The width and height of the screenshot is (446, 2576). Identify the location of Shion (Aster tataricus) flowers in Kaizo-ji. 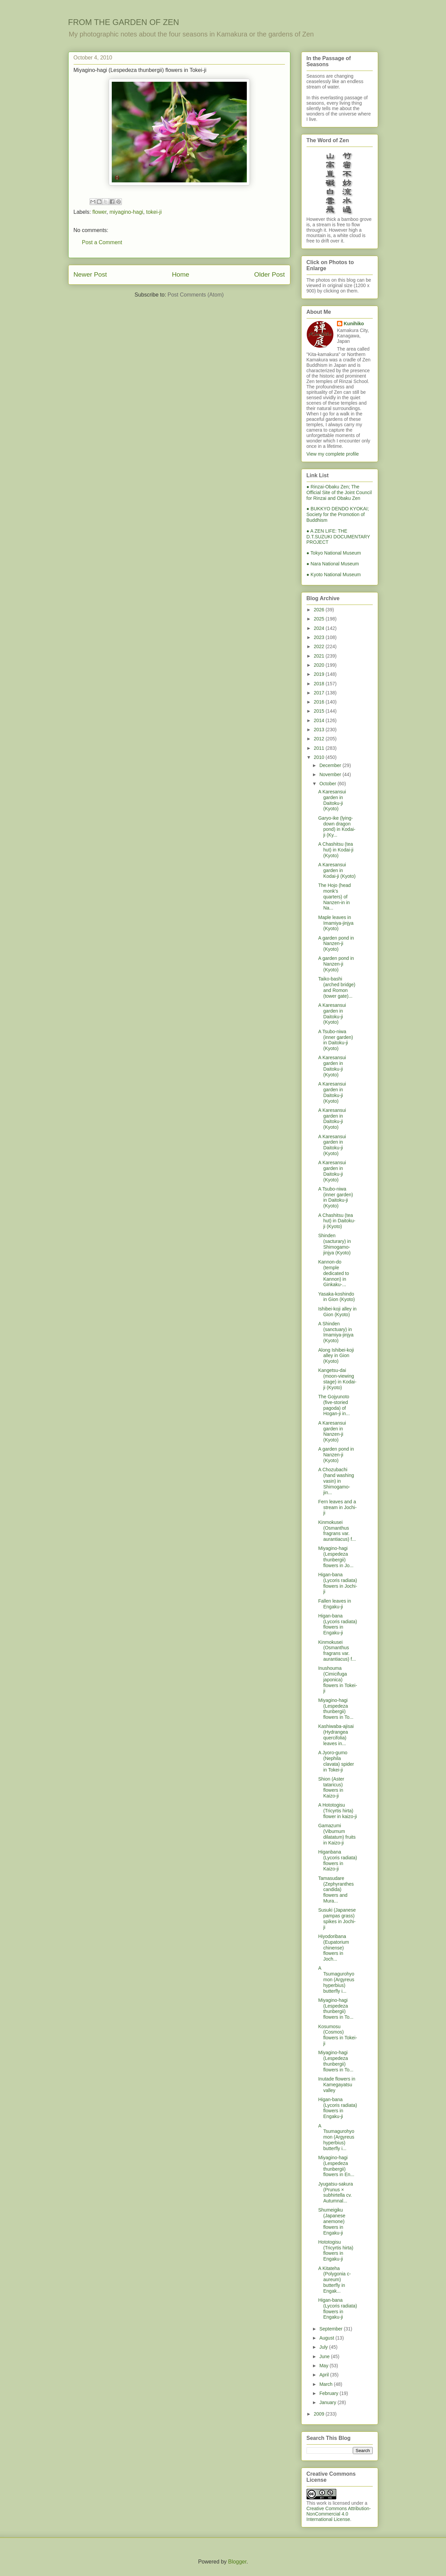
(331, 1787).